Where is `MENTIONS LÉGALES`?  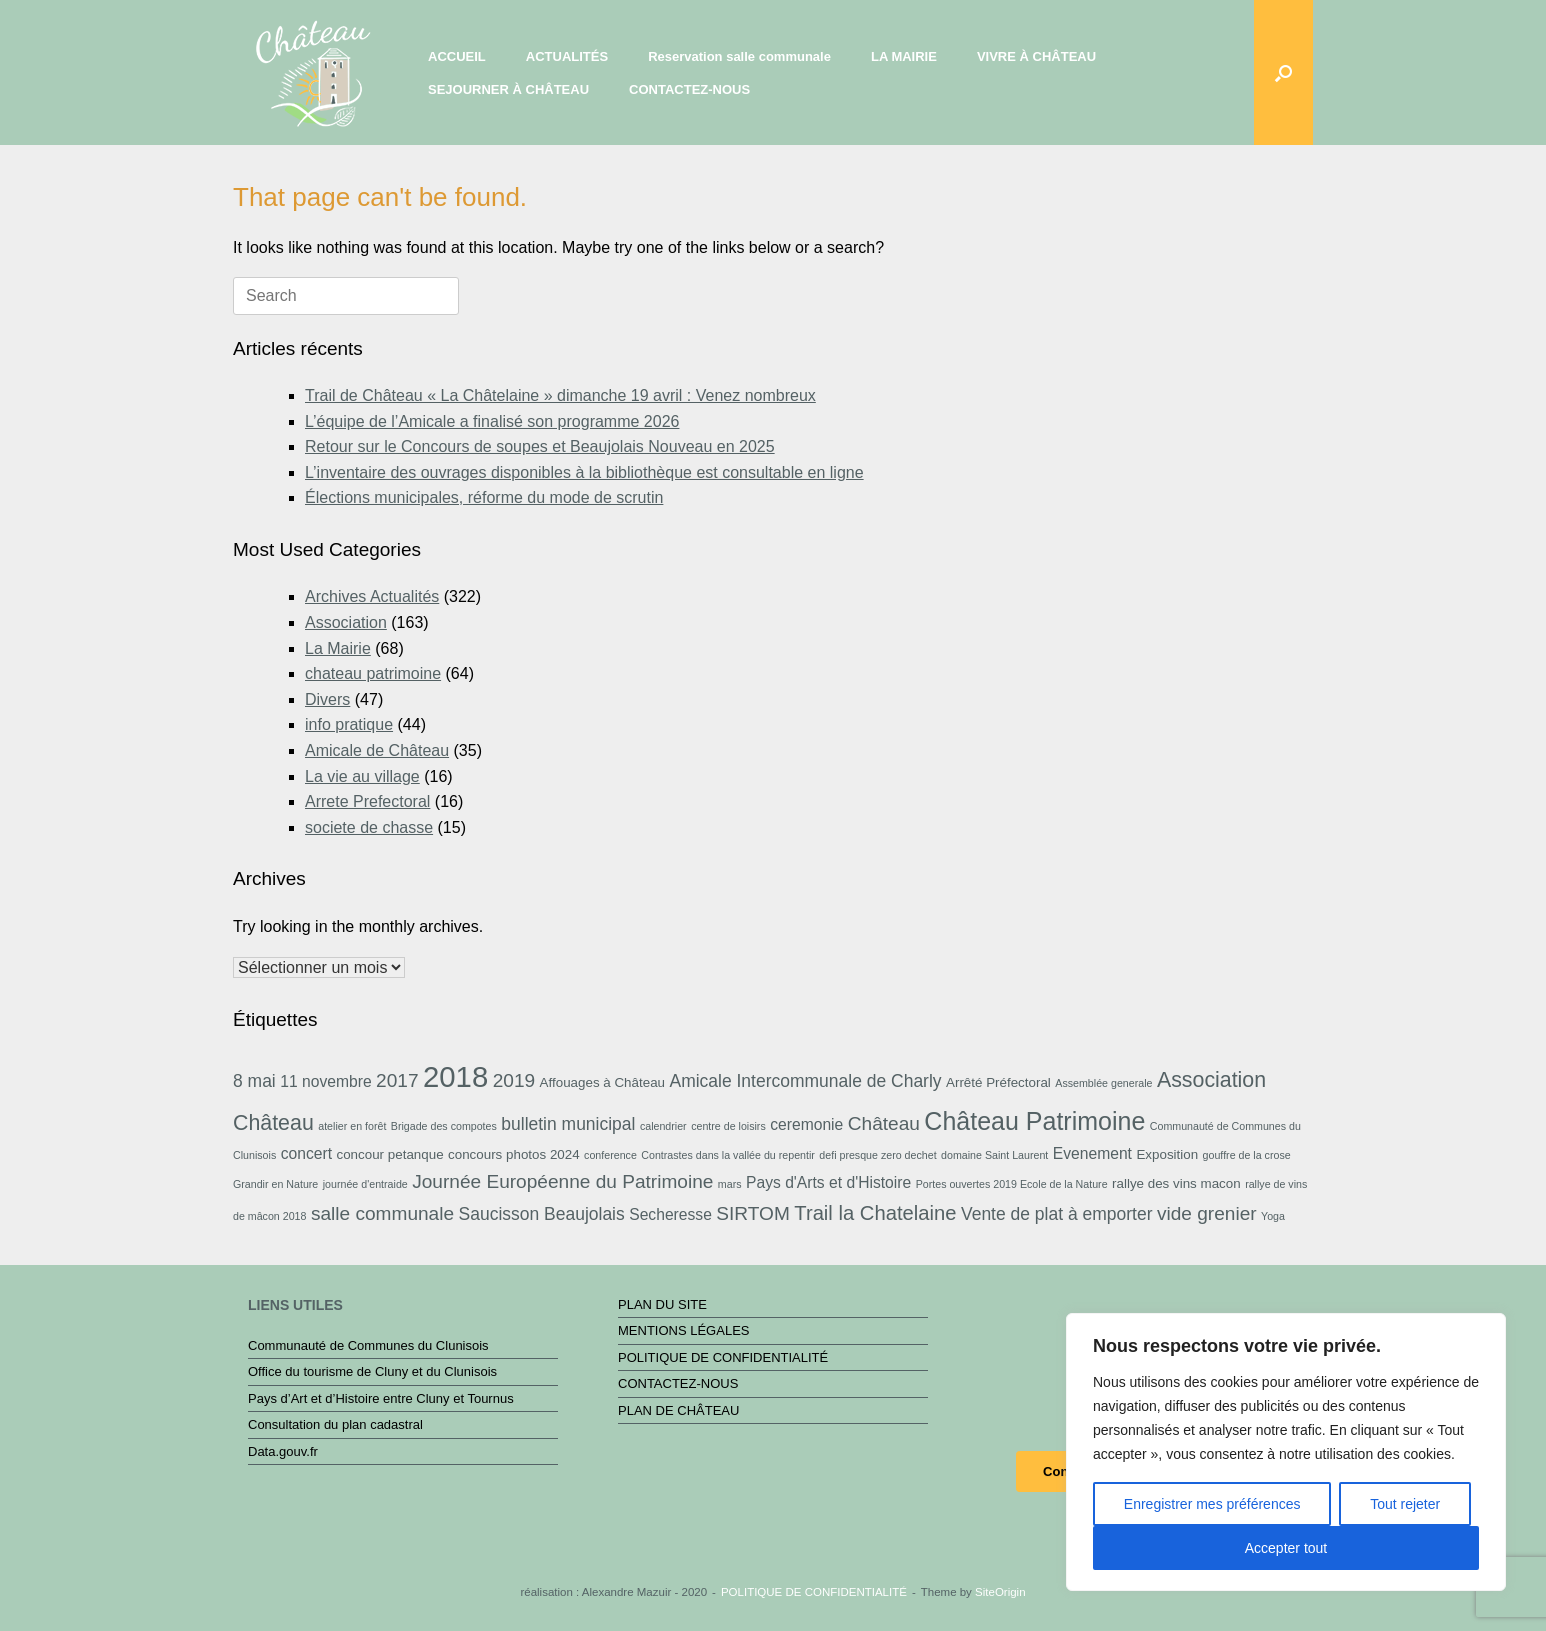 MENTIONS LÉGALES is located at coordinates (683, 1330).